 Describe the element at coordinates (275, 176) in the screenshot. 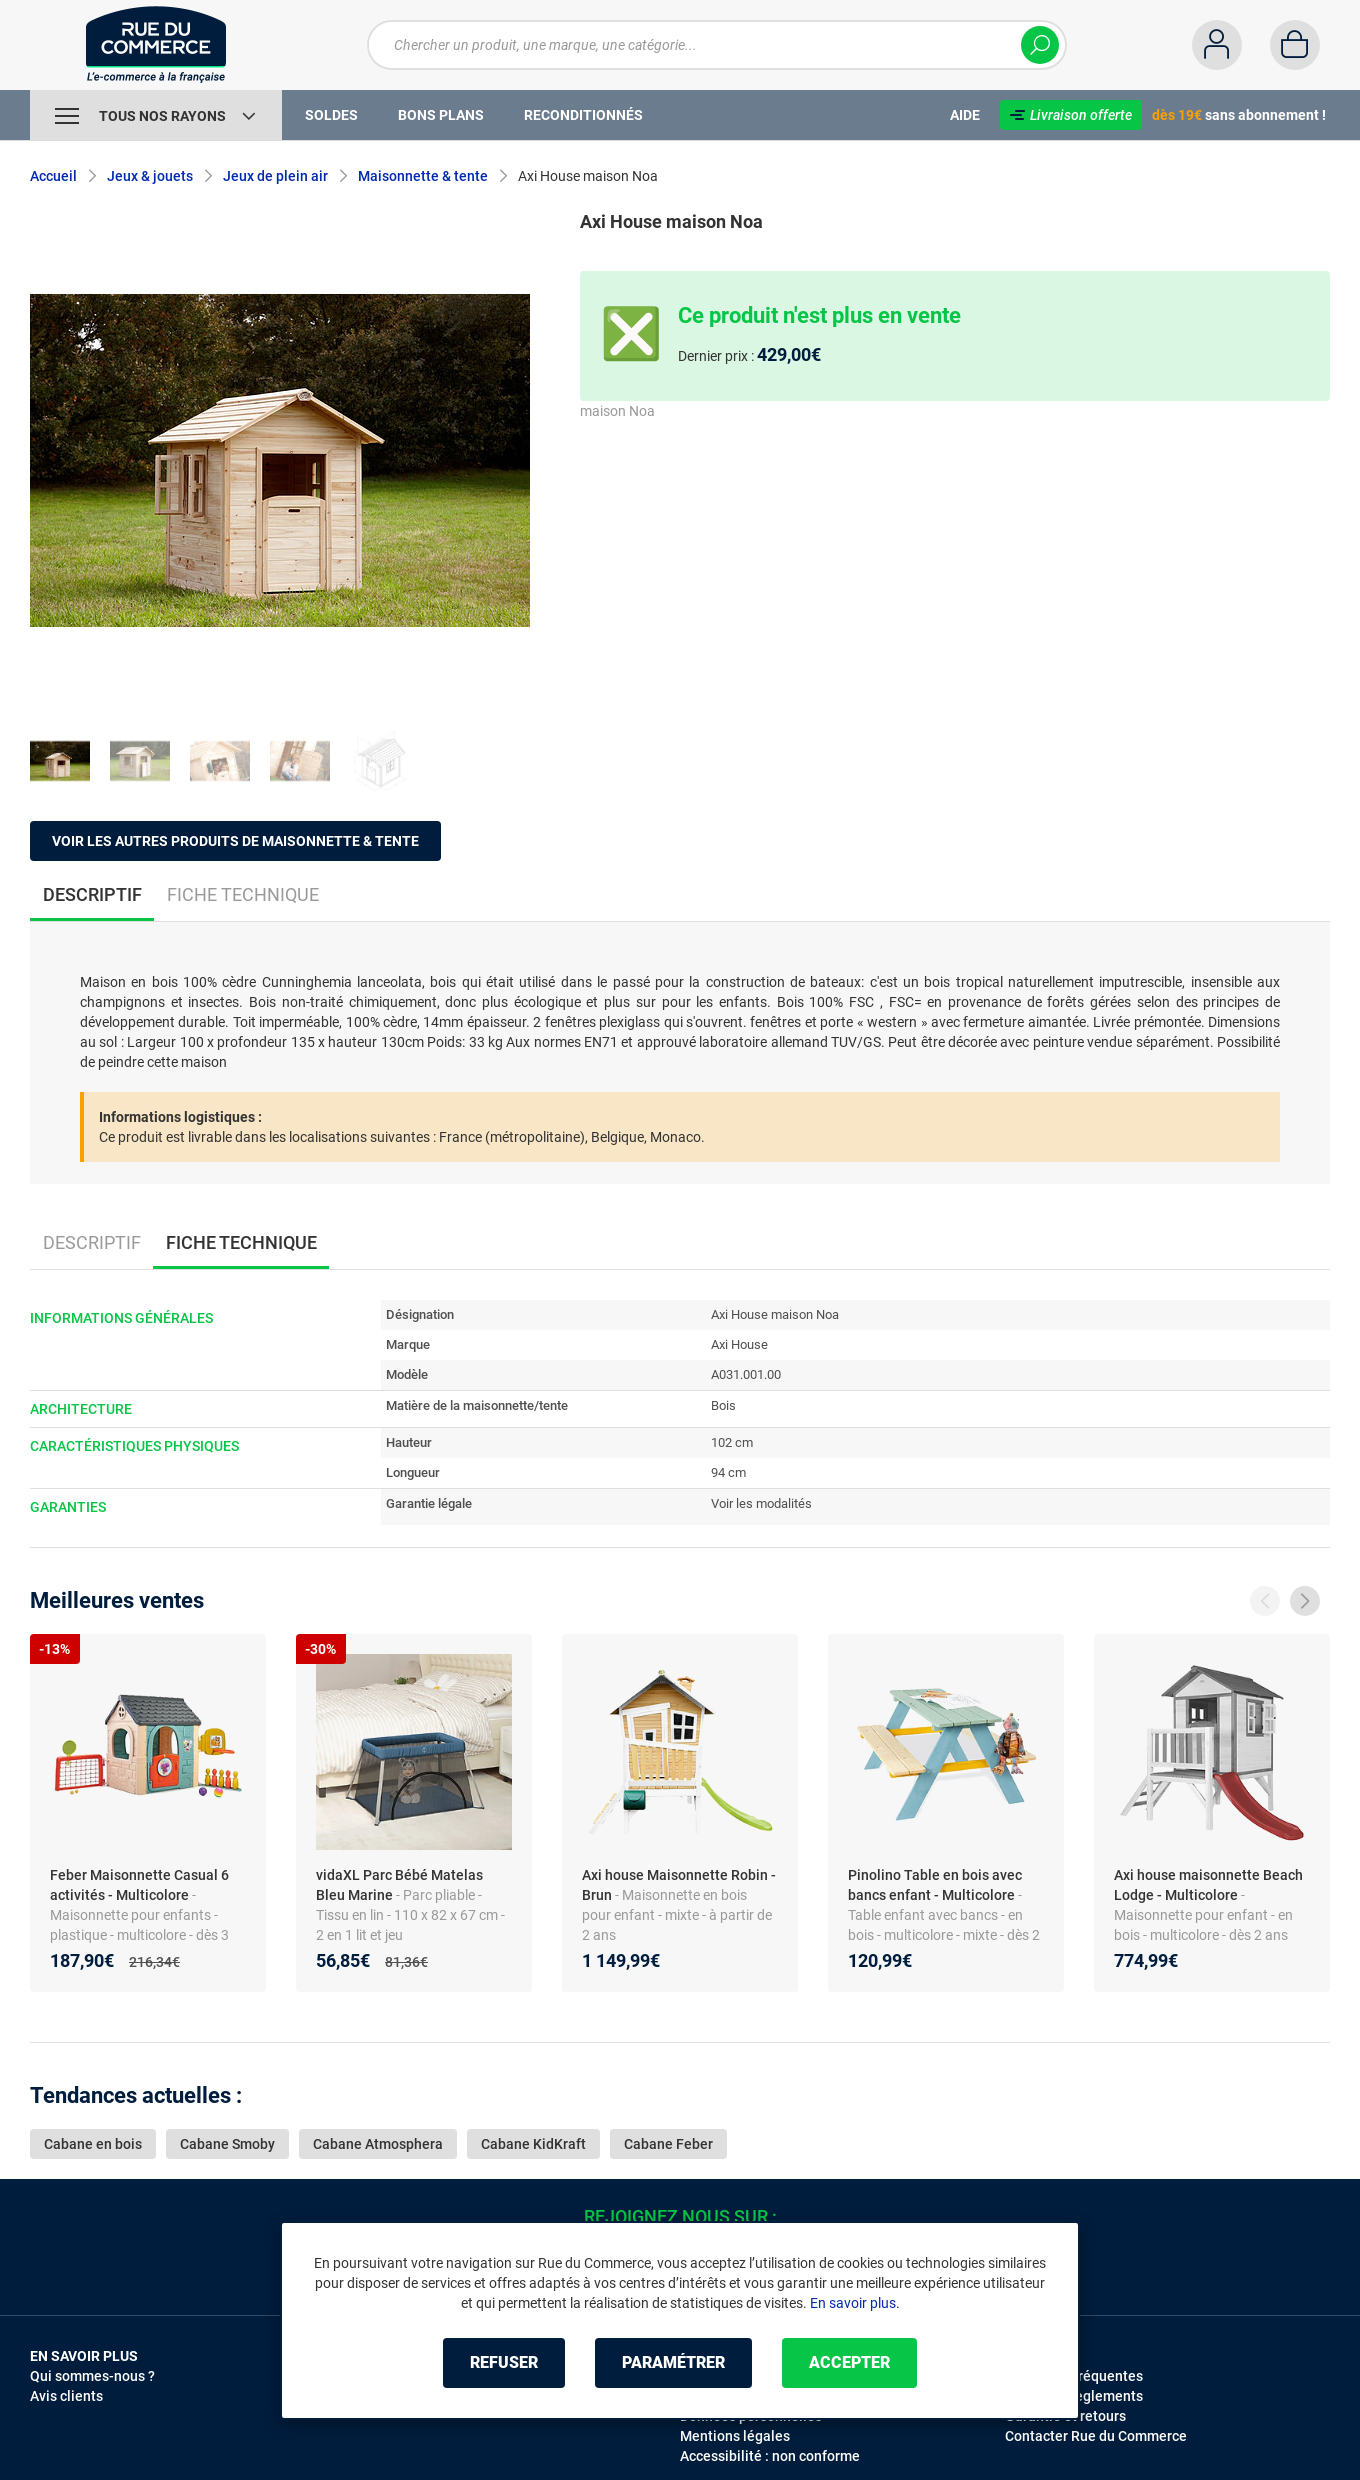

I see `Jeux de plein air` at that location.